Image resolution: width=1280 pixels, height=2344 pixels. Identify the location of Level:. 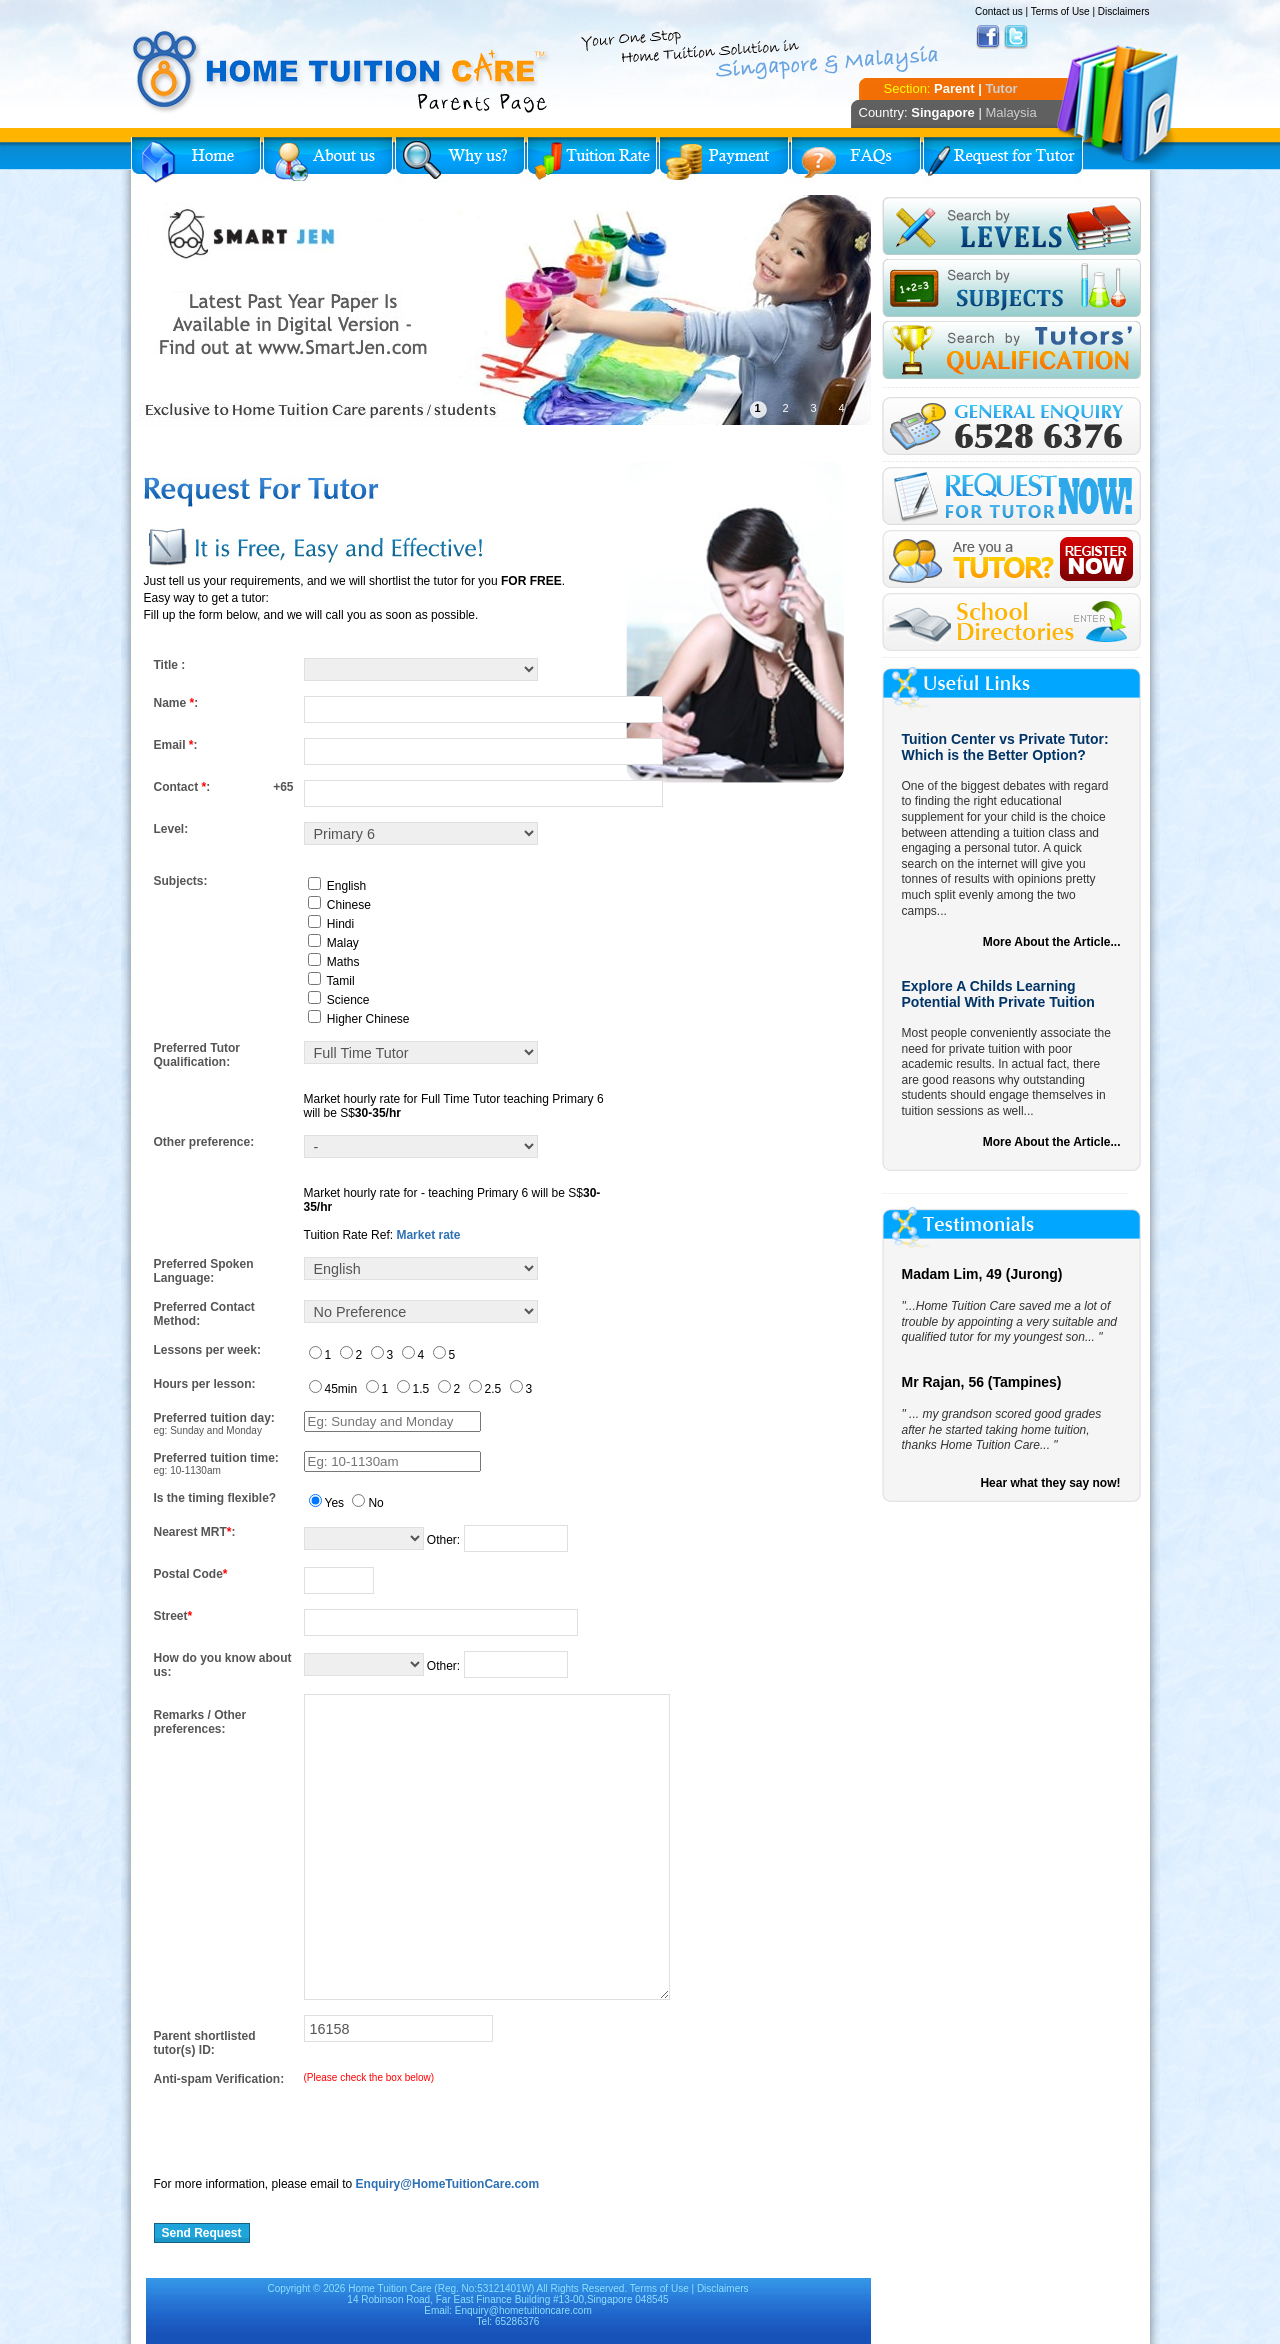
(171, 829).